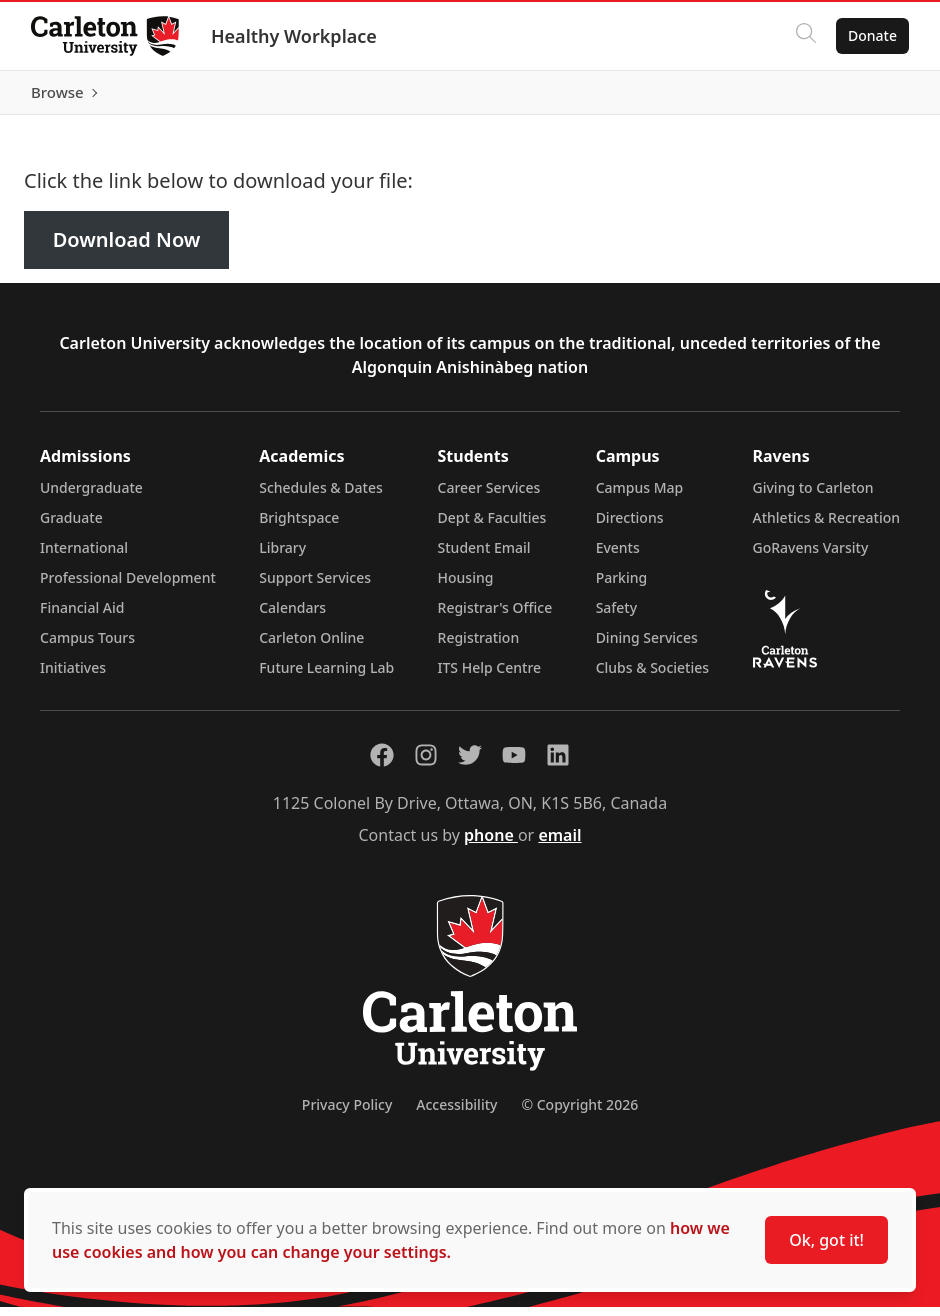  I want to click on Donate, so click(871, 35).